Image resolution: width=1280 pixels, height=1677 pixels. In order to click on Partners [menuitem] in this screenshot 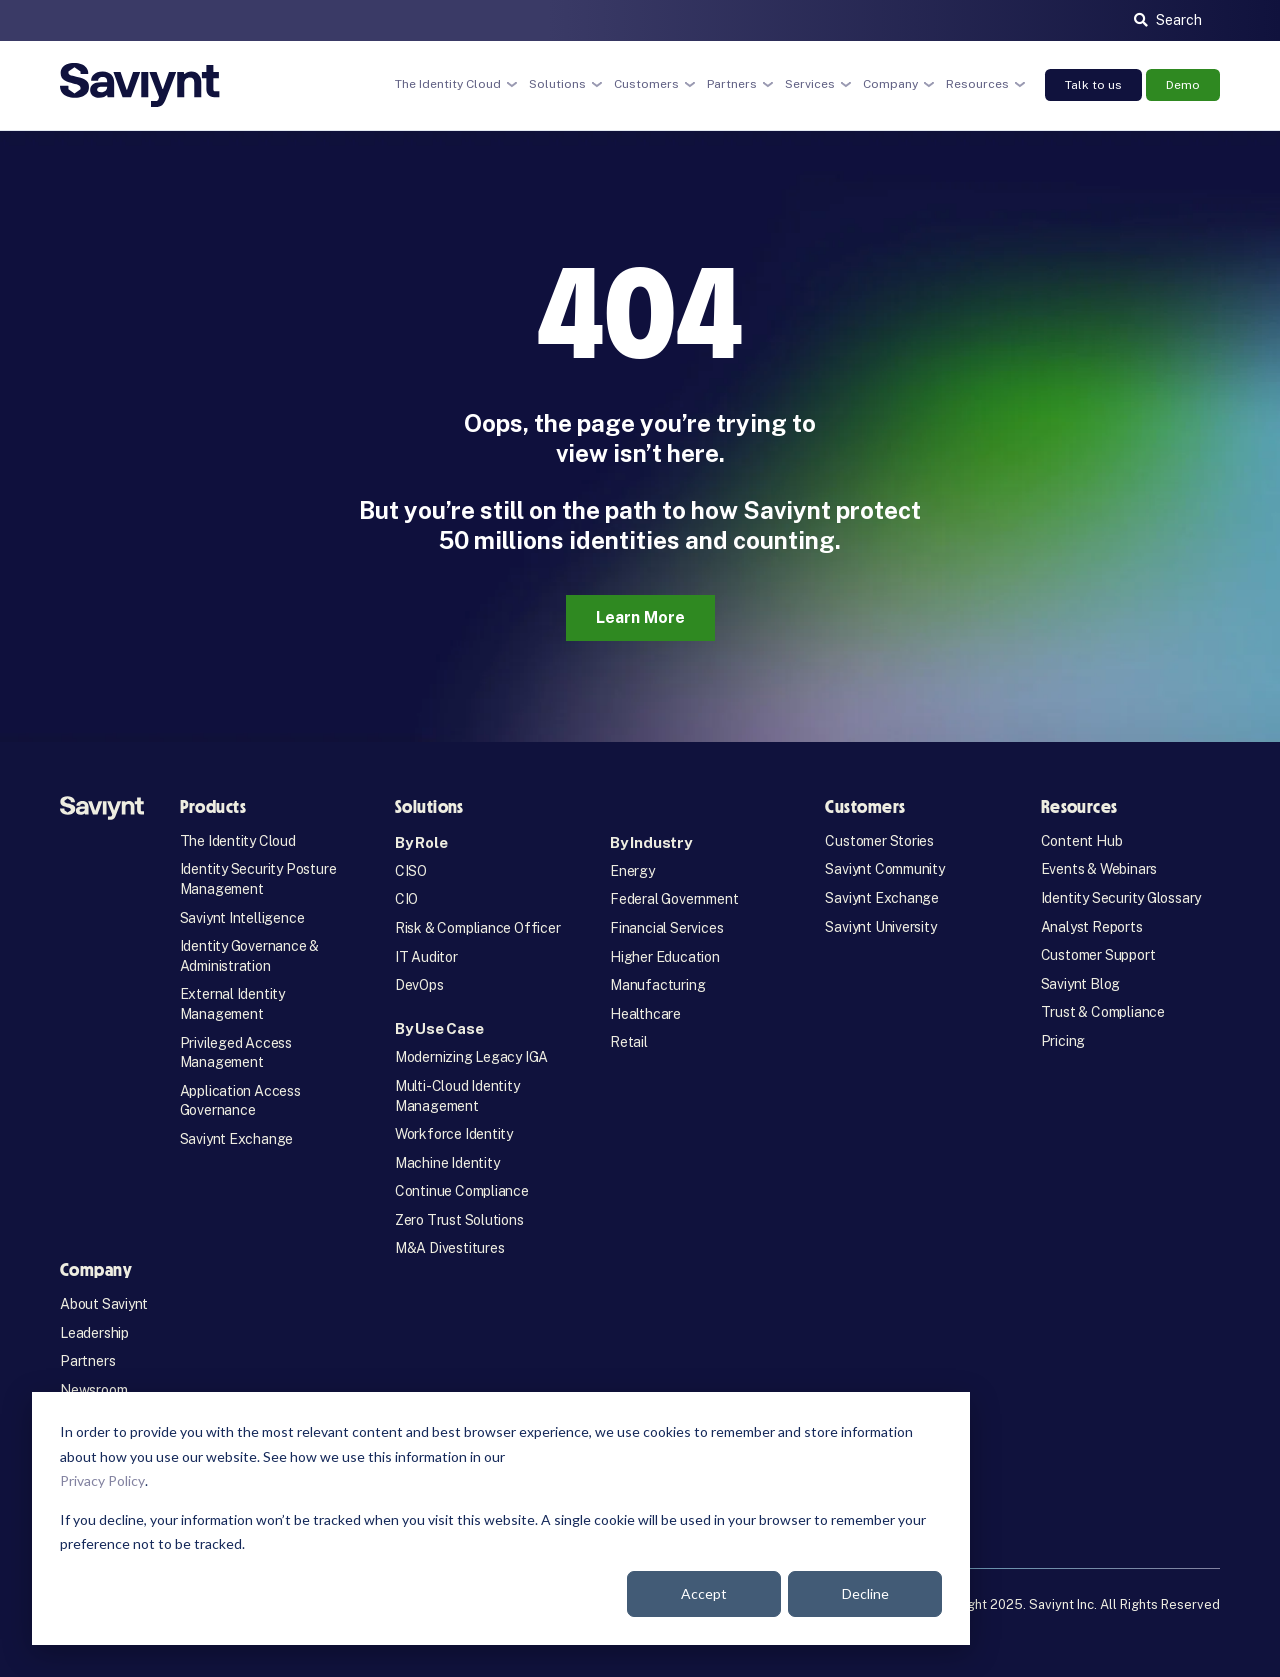, I will do `click(87, 1361)`.